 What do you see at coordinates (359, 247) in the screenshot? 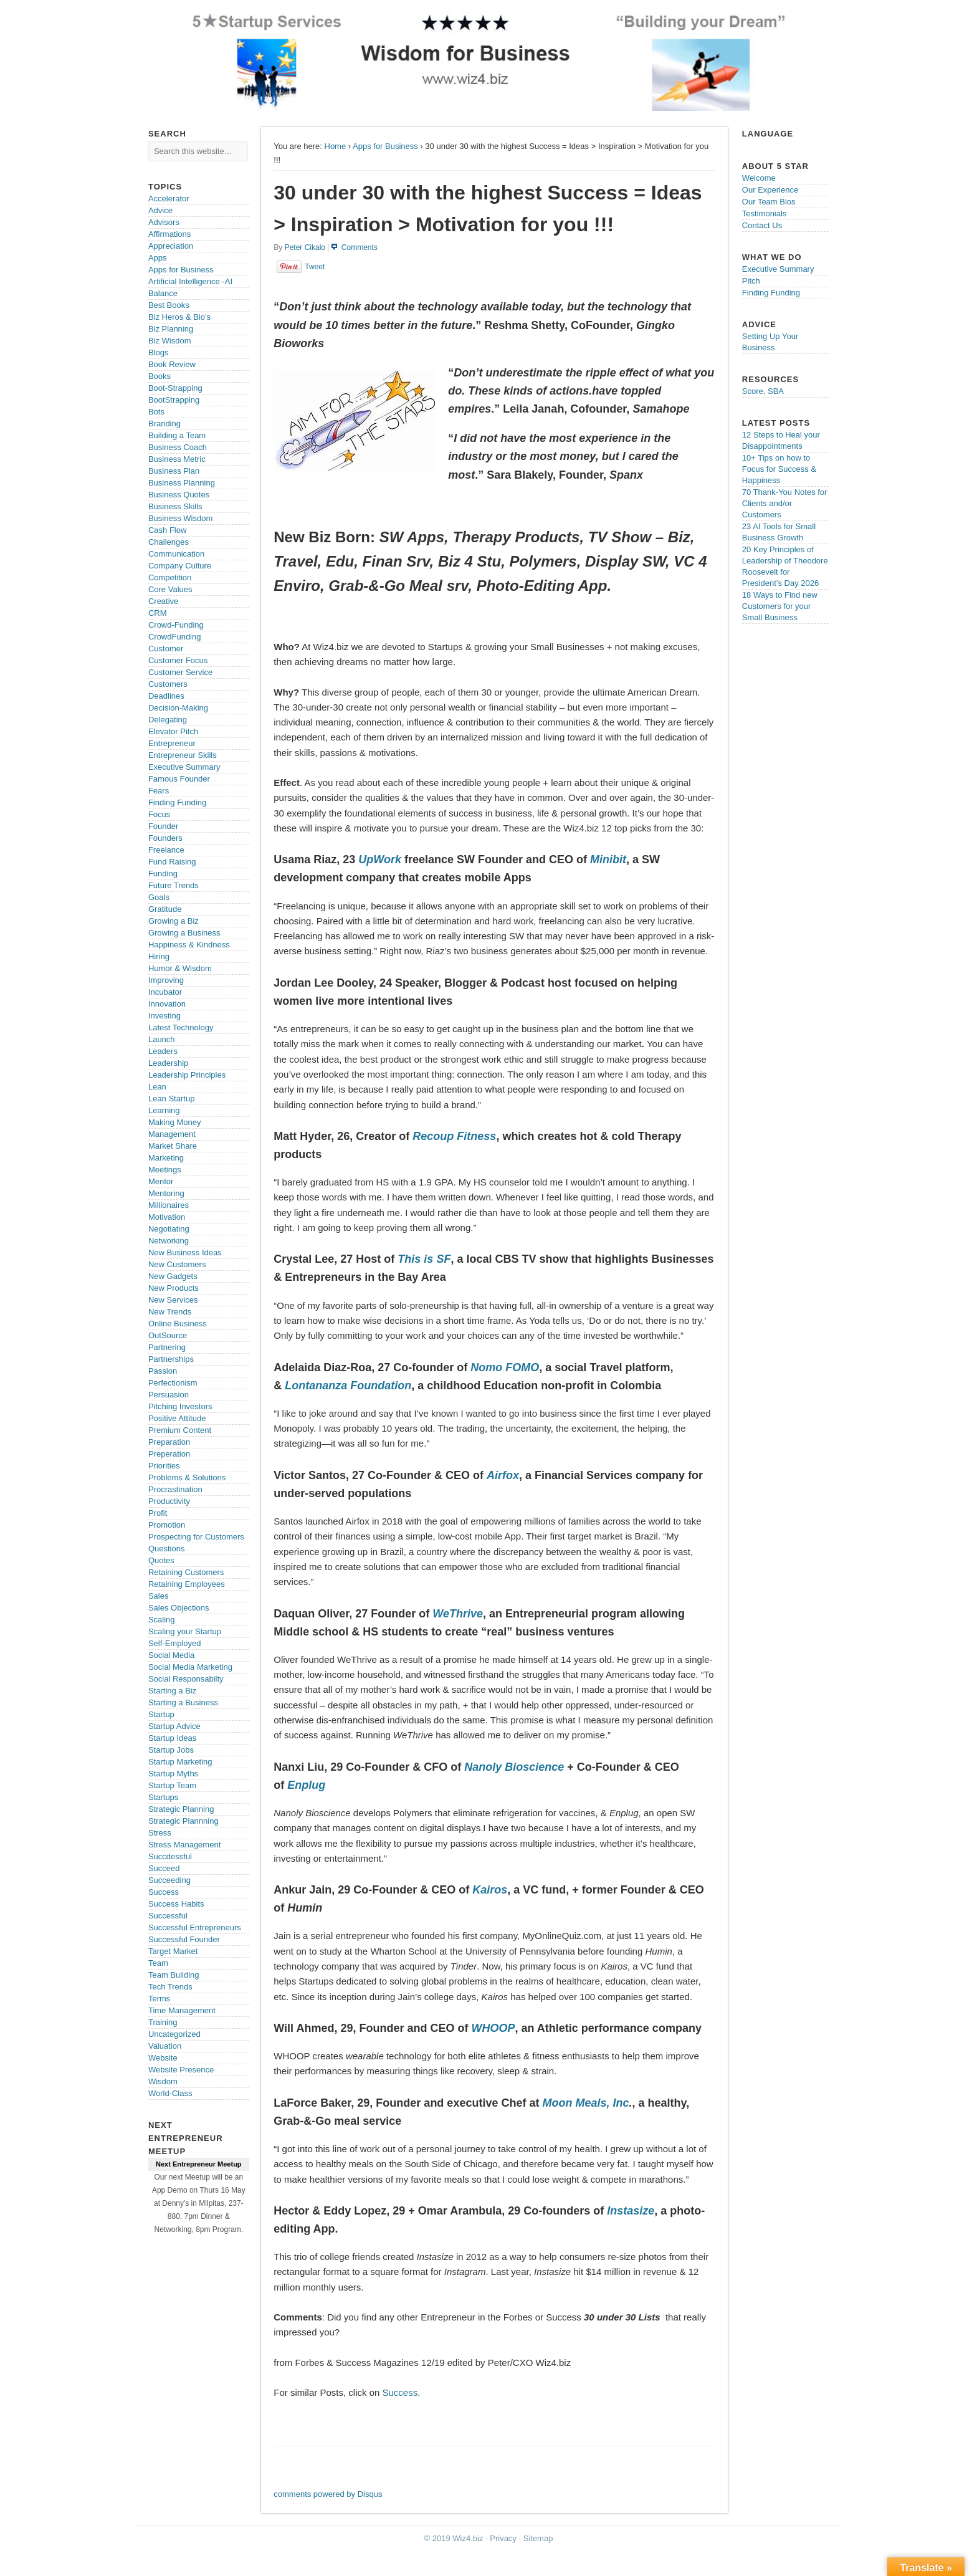
I see `Comments` at bounding box center [359, 247].